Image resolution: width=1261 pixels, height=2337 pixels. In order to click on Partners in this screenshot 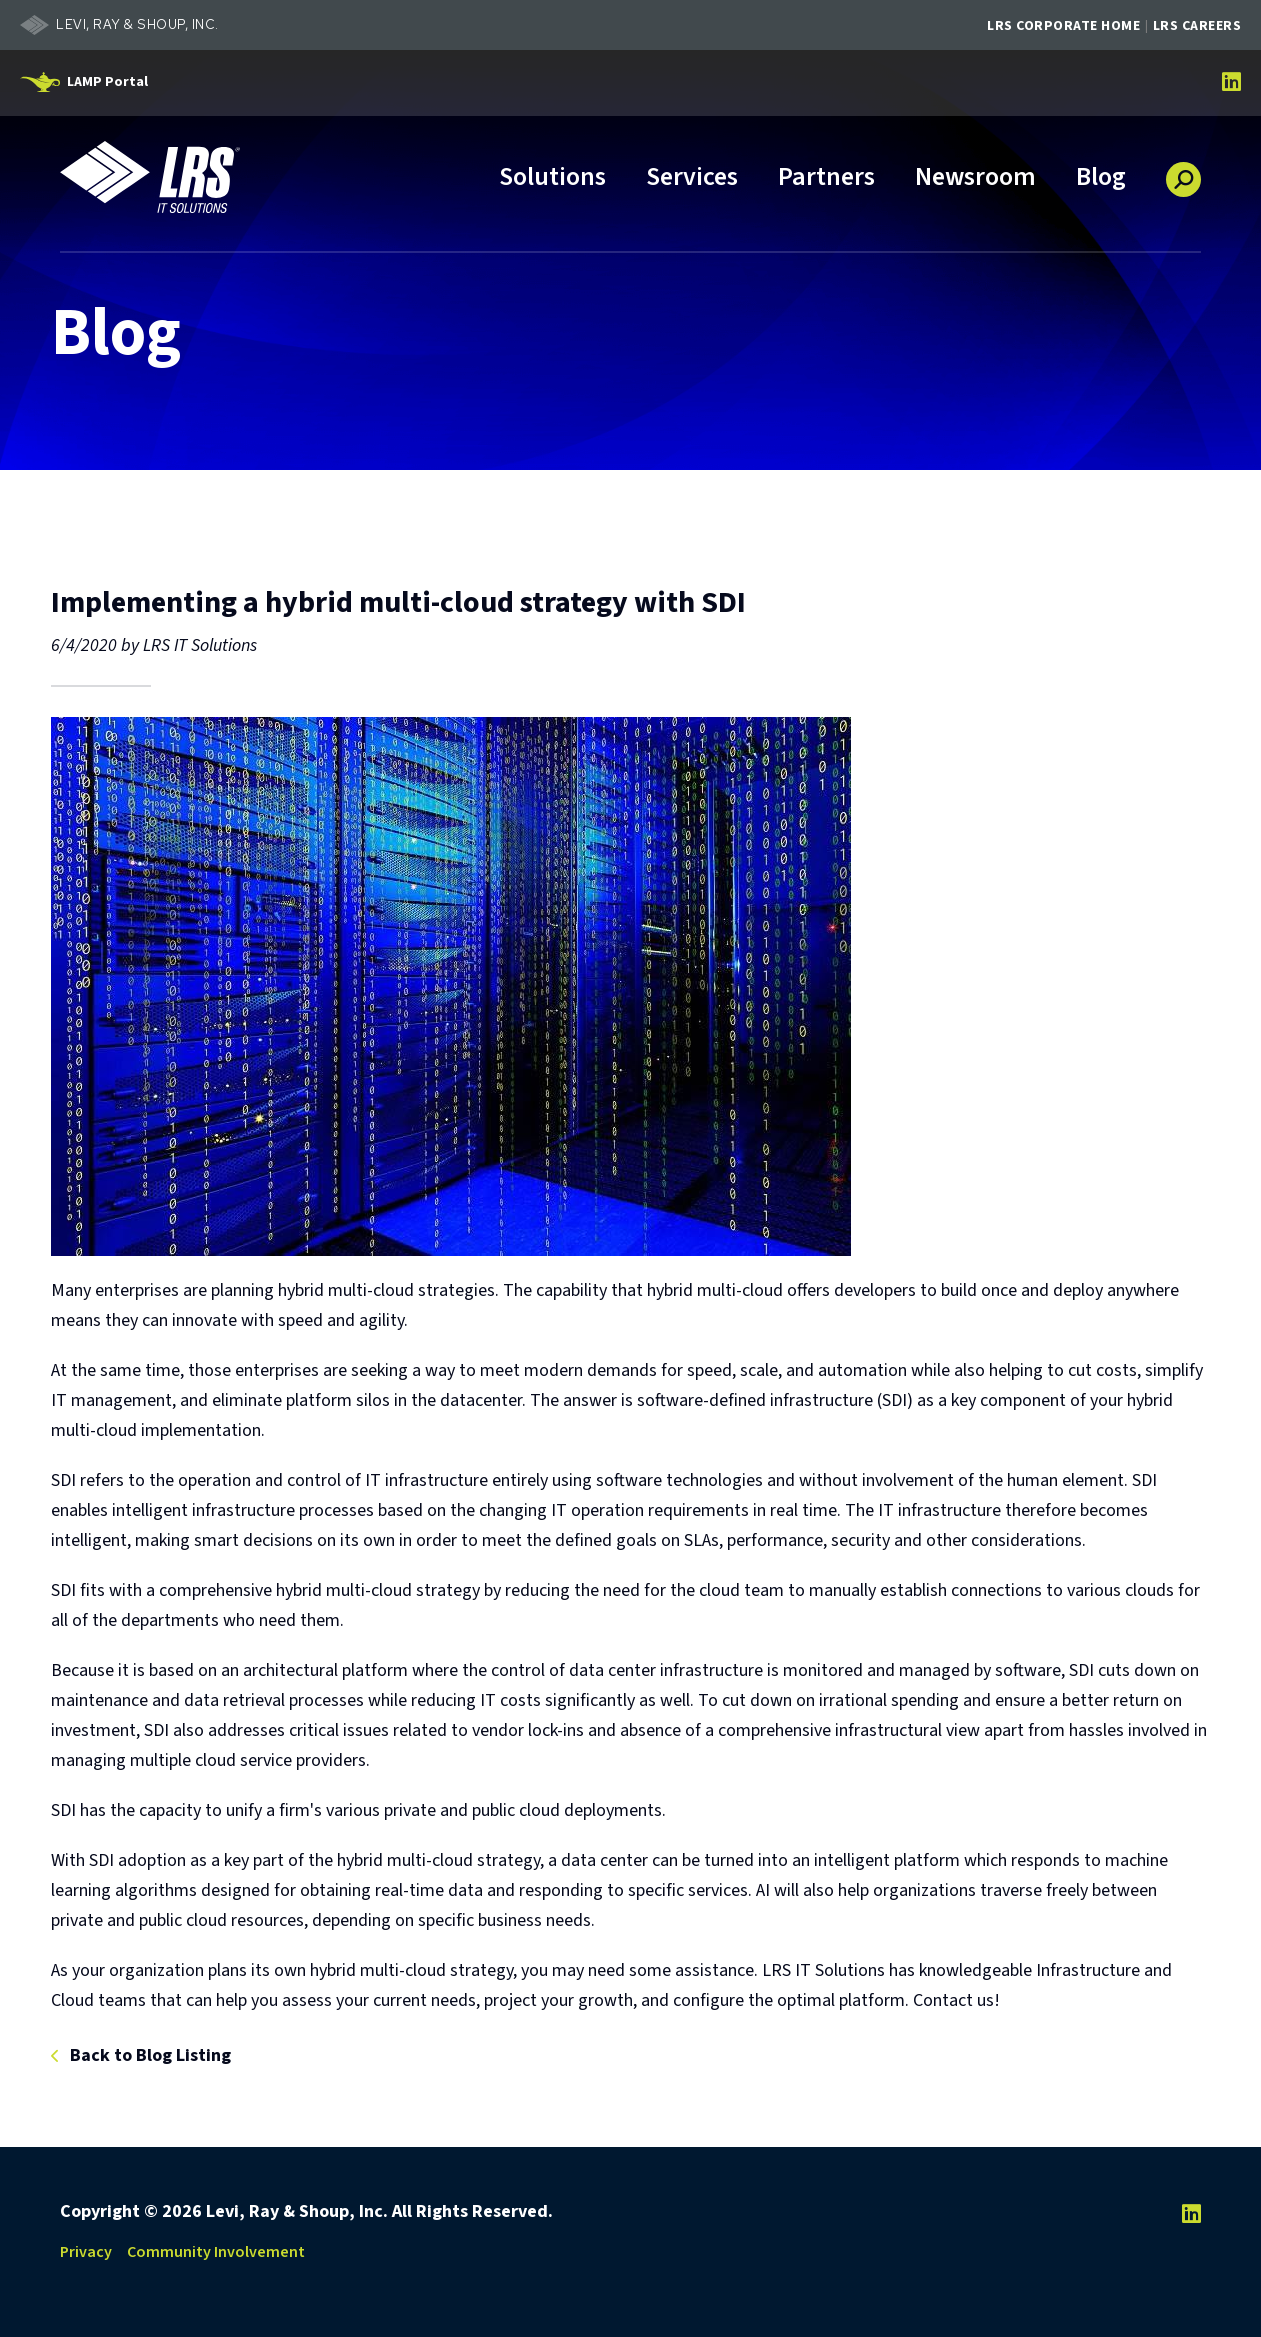, I will do `click(826, 178)`.